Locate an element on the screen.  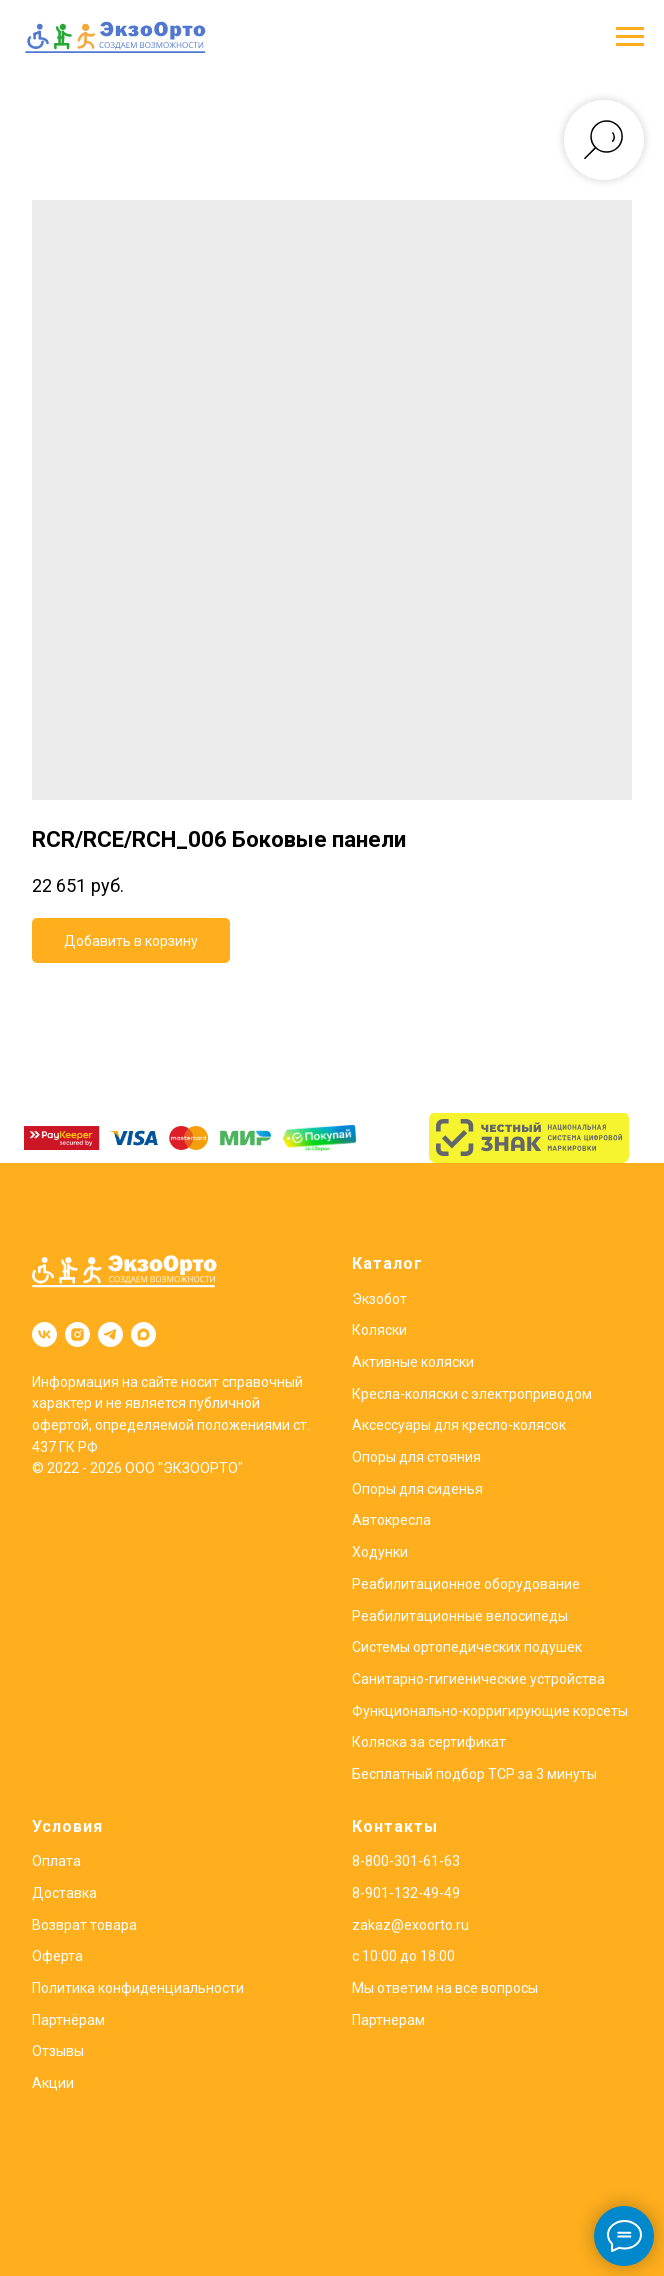
Реабилитационное оборудование is located at coordinates (466, 1584).